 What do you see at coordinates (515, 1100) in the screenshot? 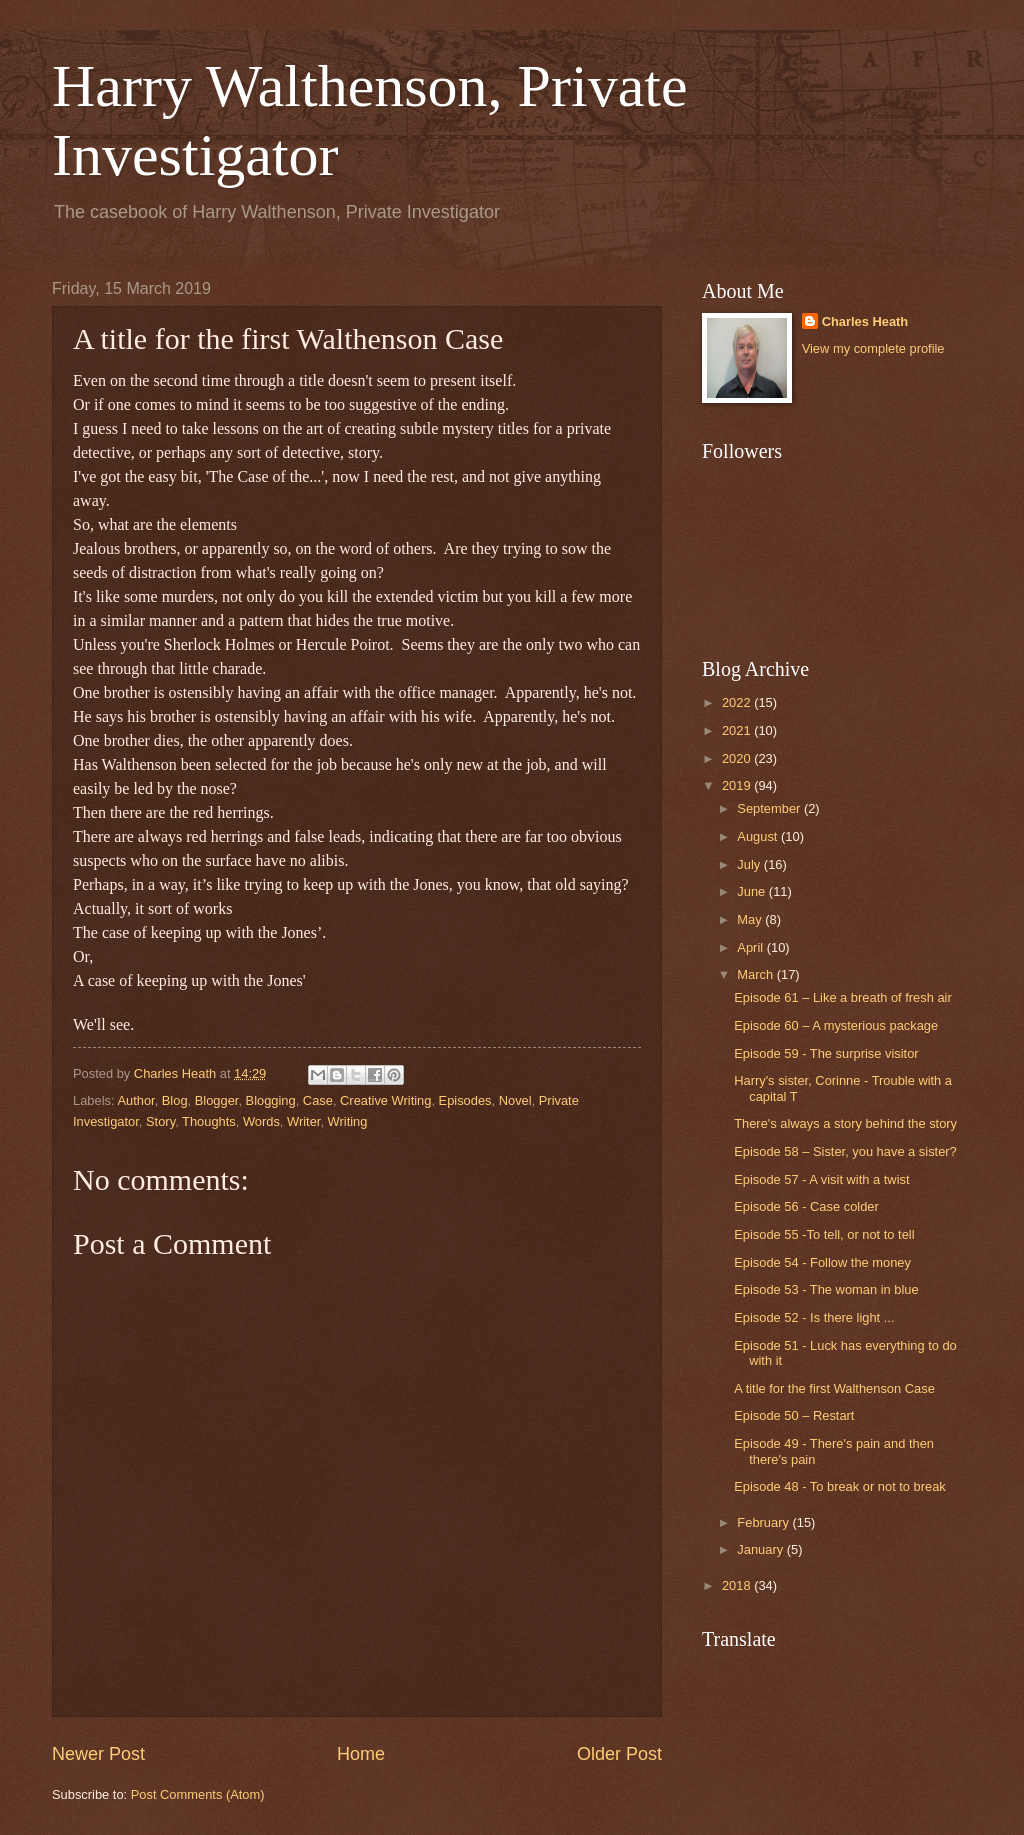
I see `Novel` at bounding box center [515, 1100].